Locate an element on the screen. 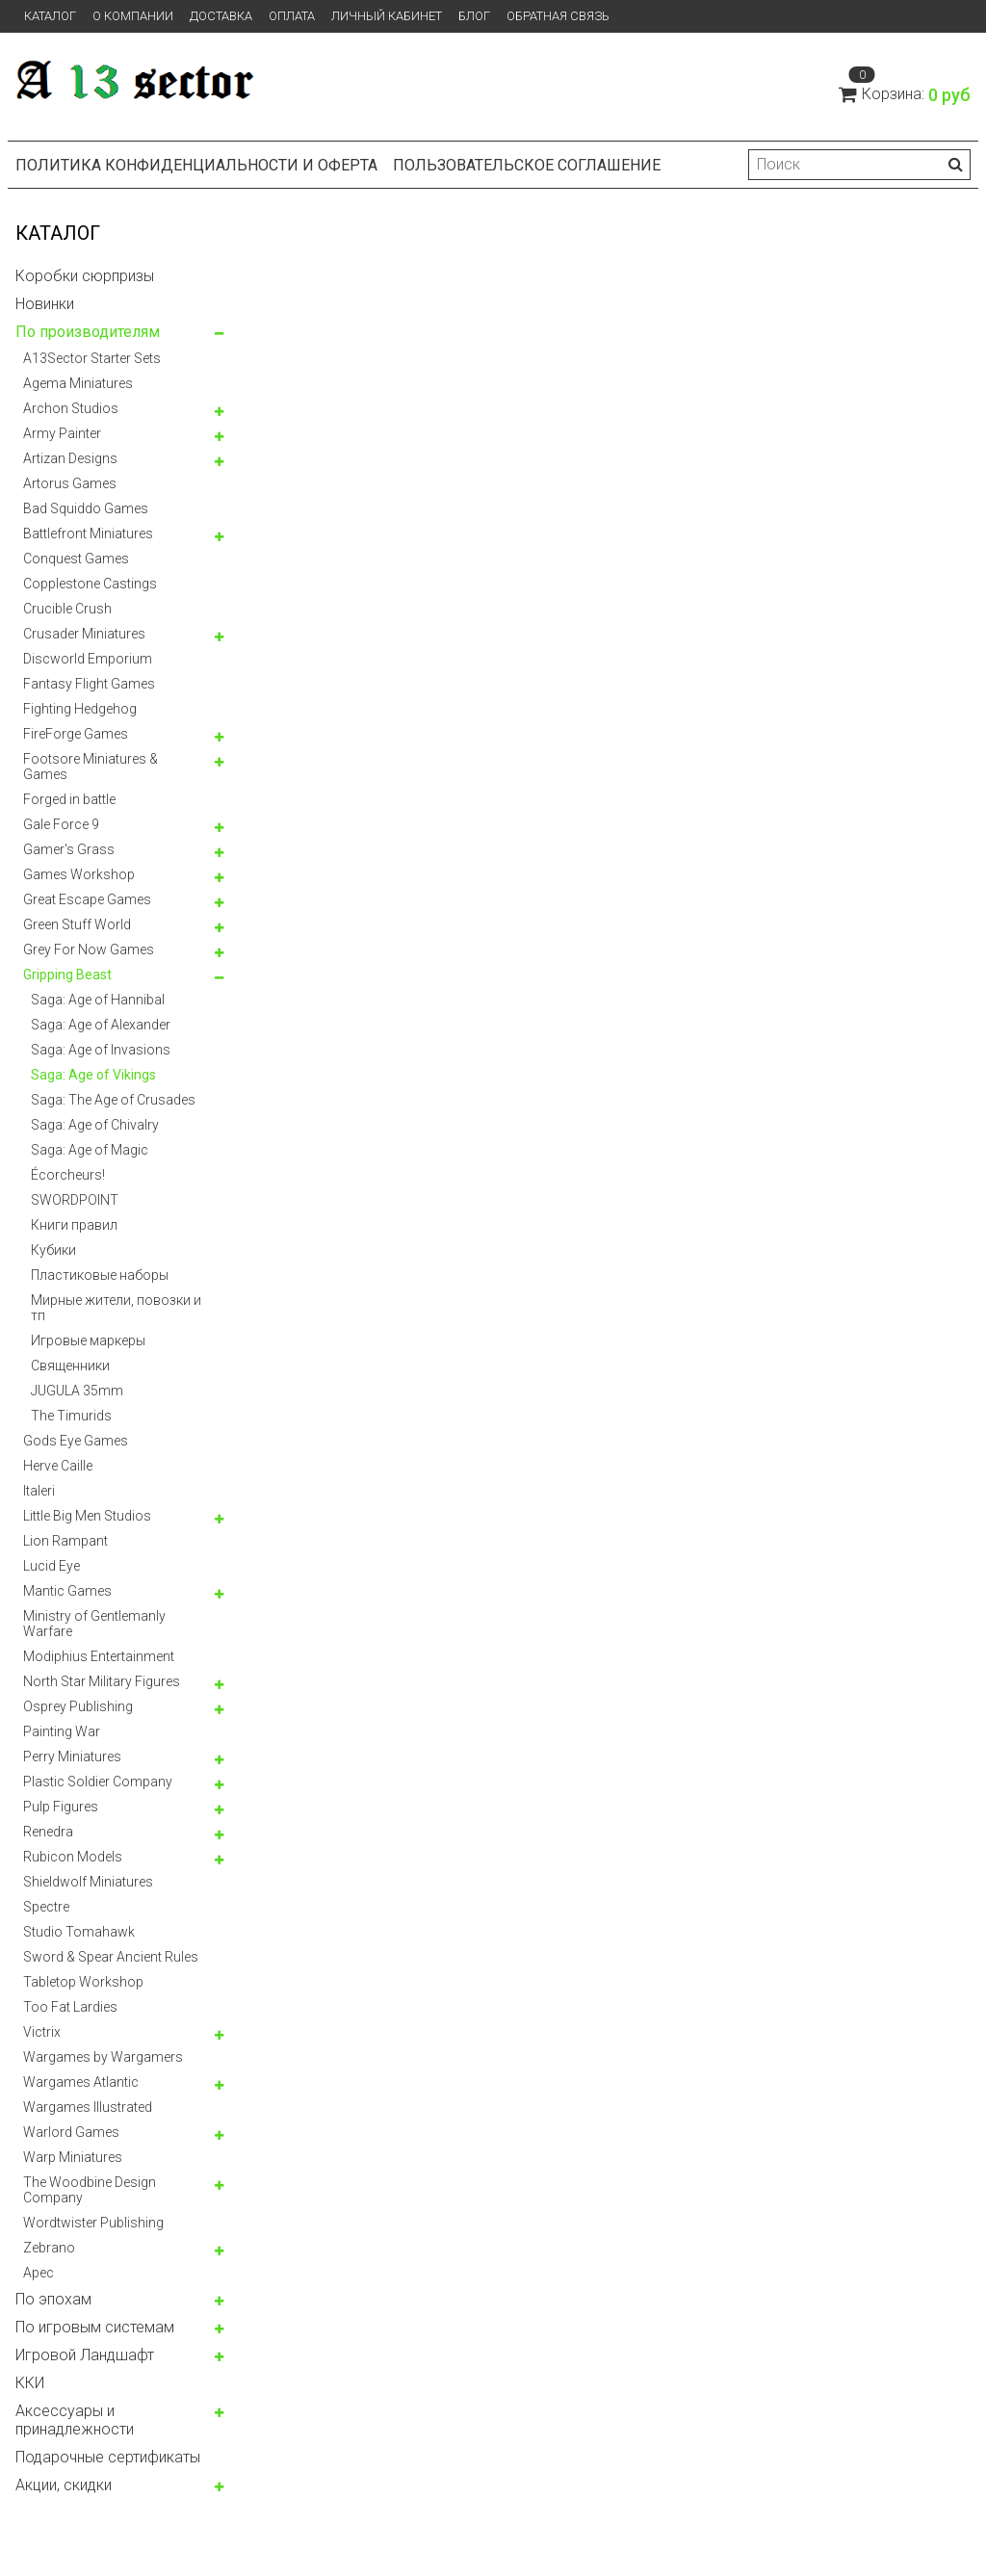  Lion Rampant is located at coordinates (65, 1540).